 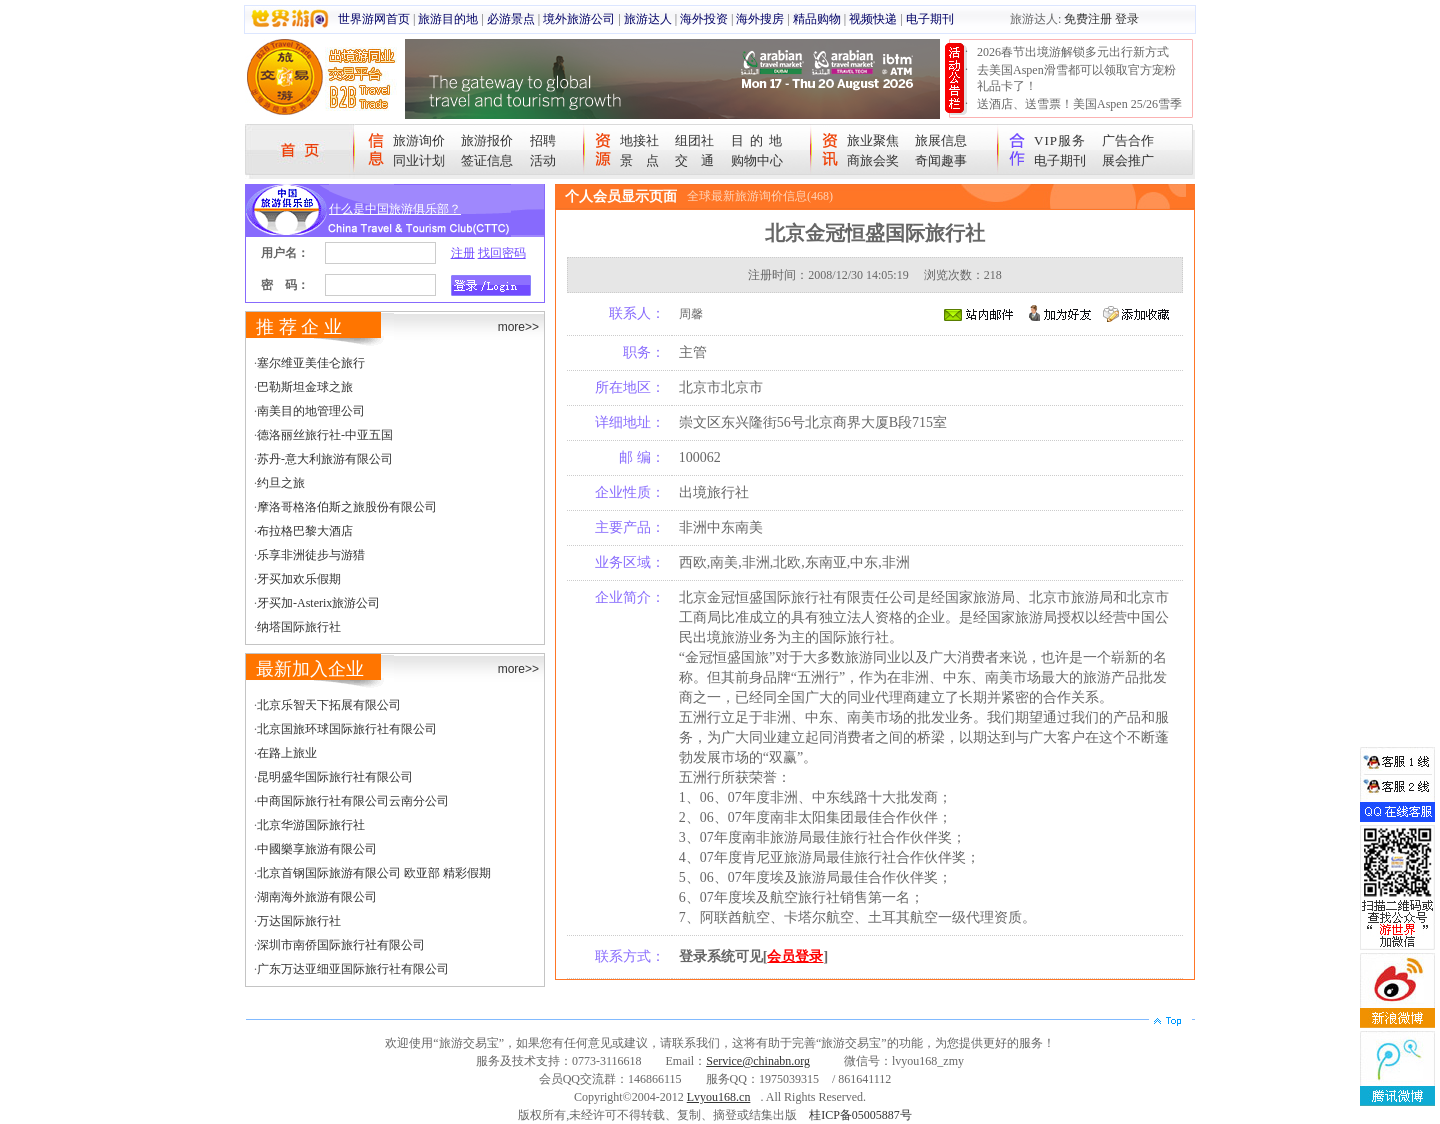 I want to click on 招聘, so click(x=543, y=140).